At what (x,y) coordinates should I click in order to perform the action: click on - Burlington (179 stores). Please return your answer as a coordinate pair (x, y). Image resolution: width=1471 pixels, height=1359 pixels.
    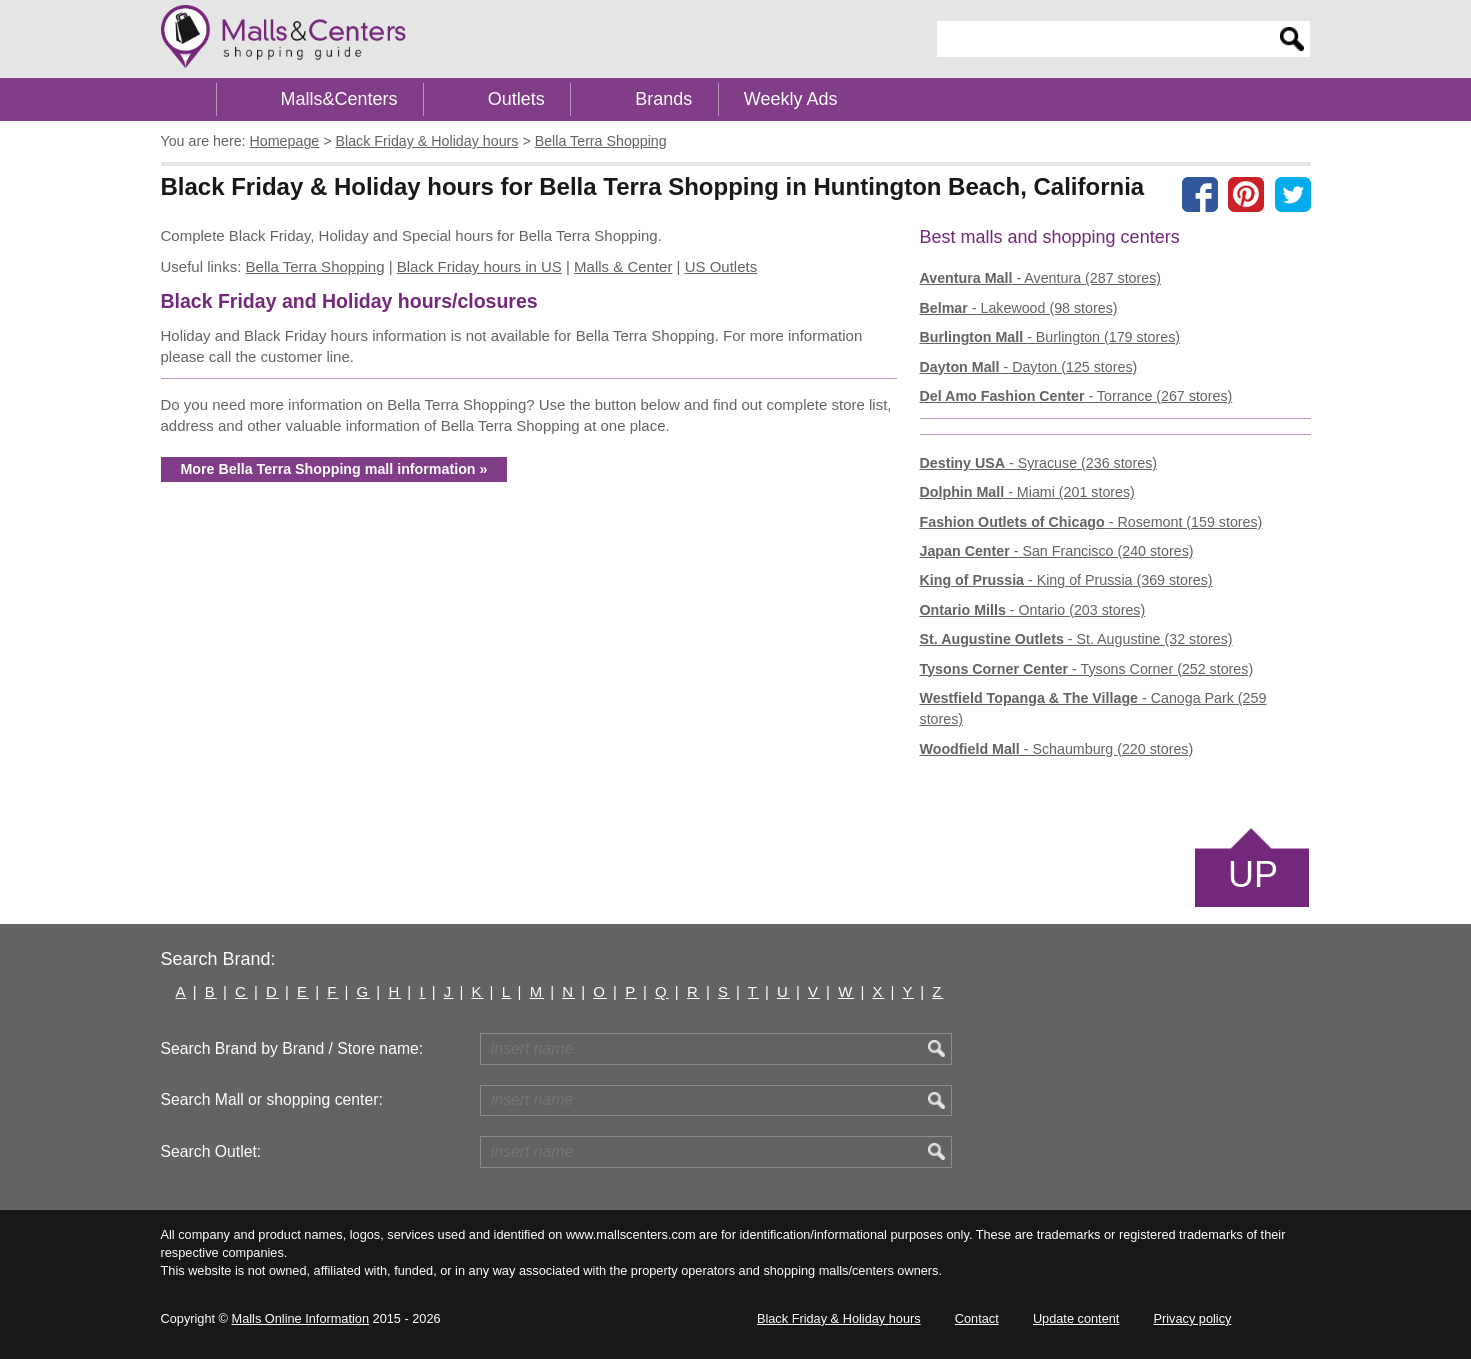
    Looking at the image, I should click on (1050, 337).